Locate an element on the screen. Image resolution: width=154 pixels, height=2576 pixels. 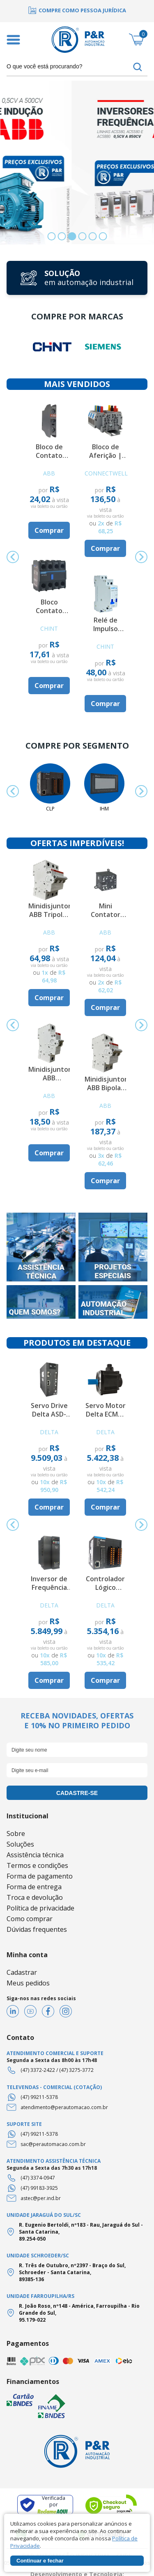
Comprar is located at coordinates (49, 530).